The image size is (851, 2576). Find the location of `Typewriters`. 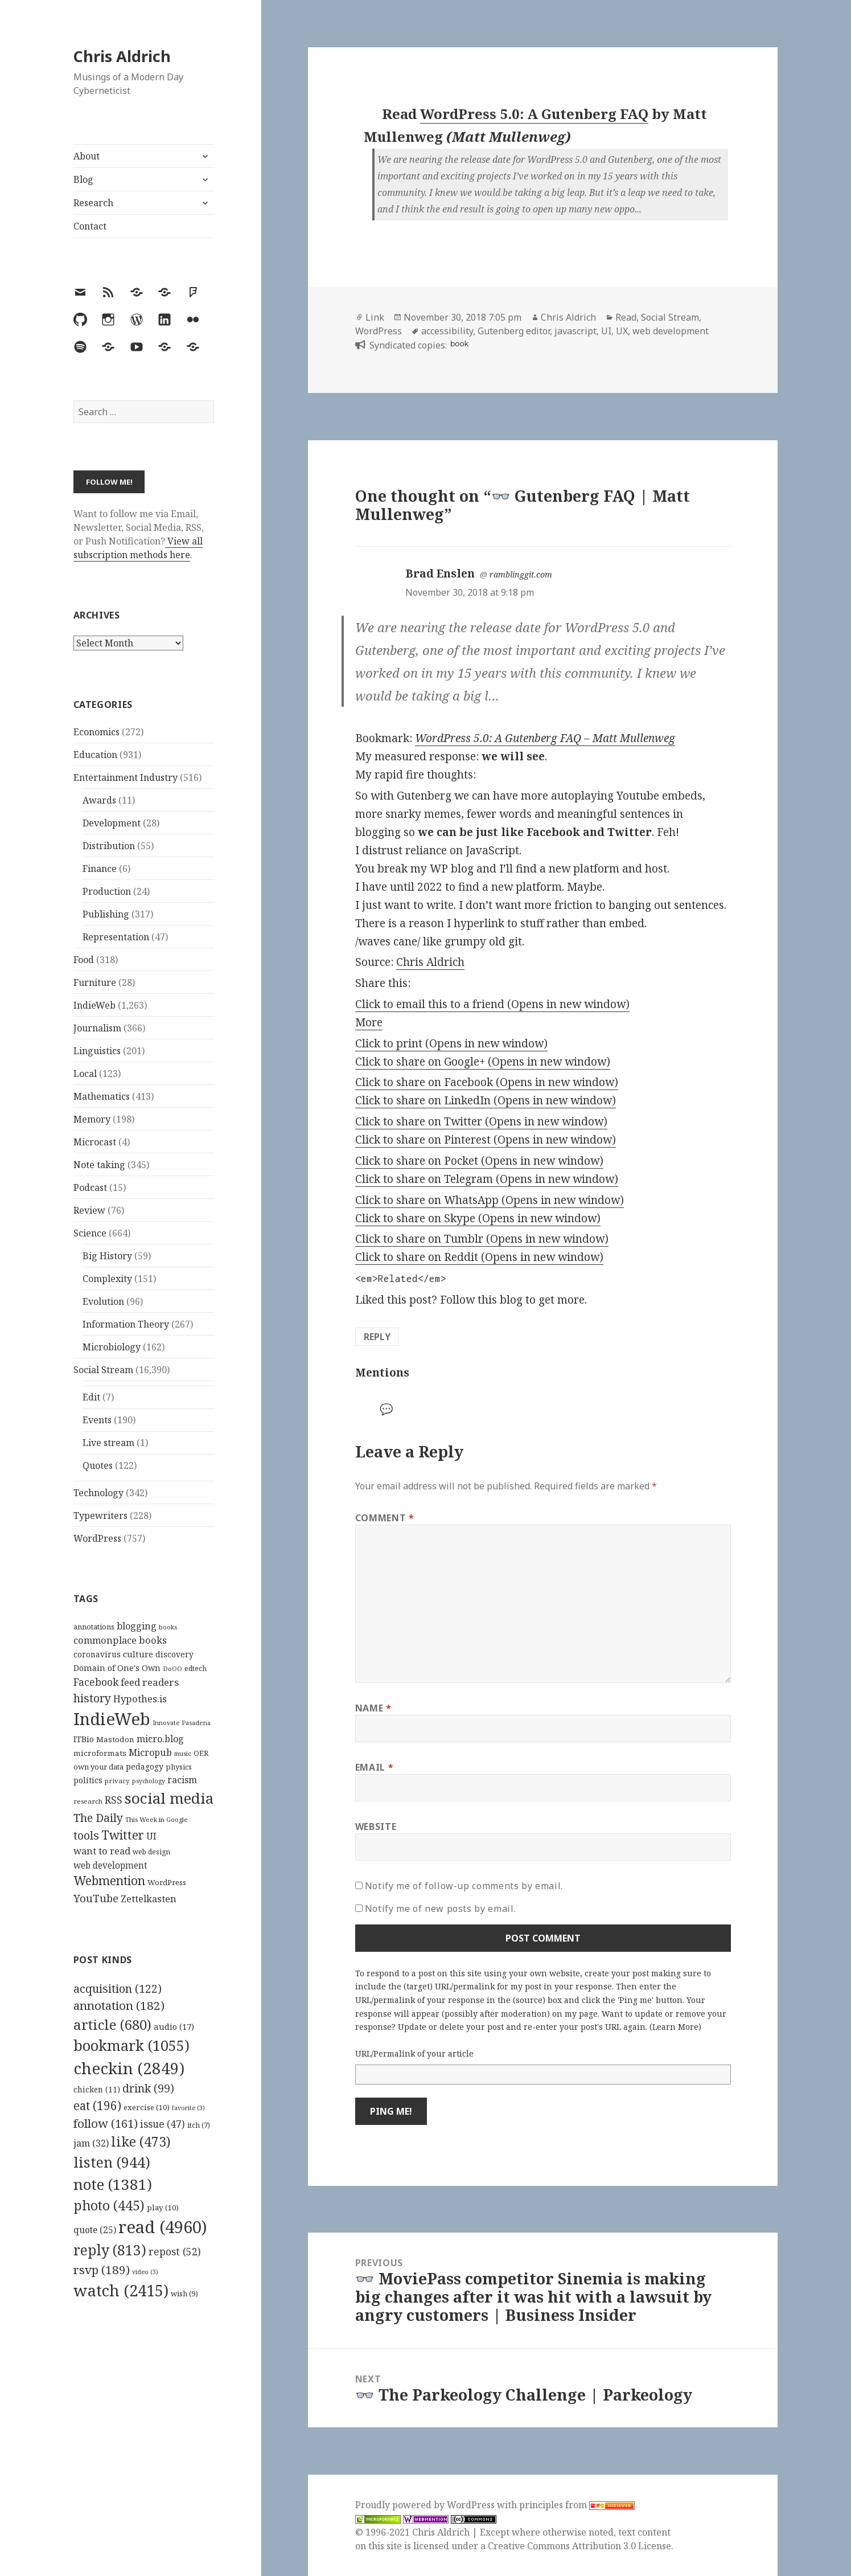

Typewriters is located at coordinates (100, 1515).